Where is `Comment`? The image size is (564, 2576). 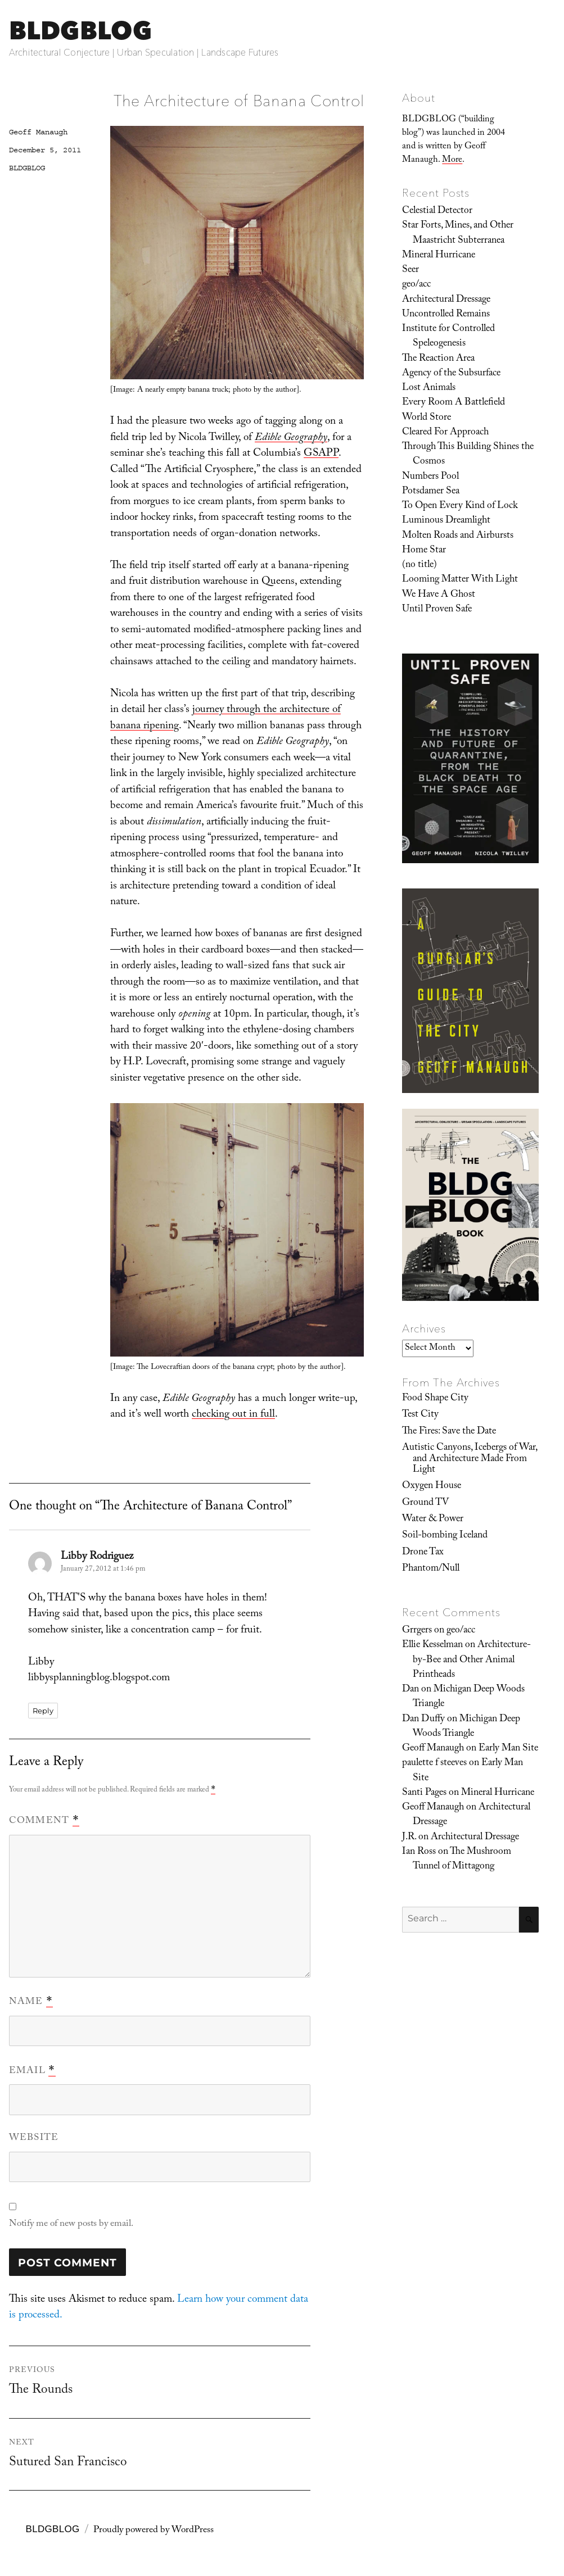 Comment is located at coordinates (44, 1821).